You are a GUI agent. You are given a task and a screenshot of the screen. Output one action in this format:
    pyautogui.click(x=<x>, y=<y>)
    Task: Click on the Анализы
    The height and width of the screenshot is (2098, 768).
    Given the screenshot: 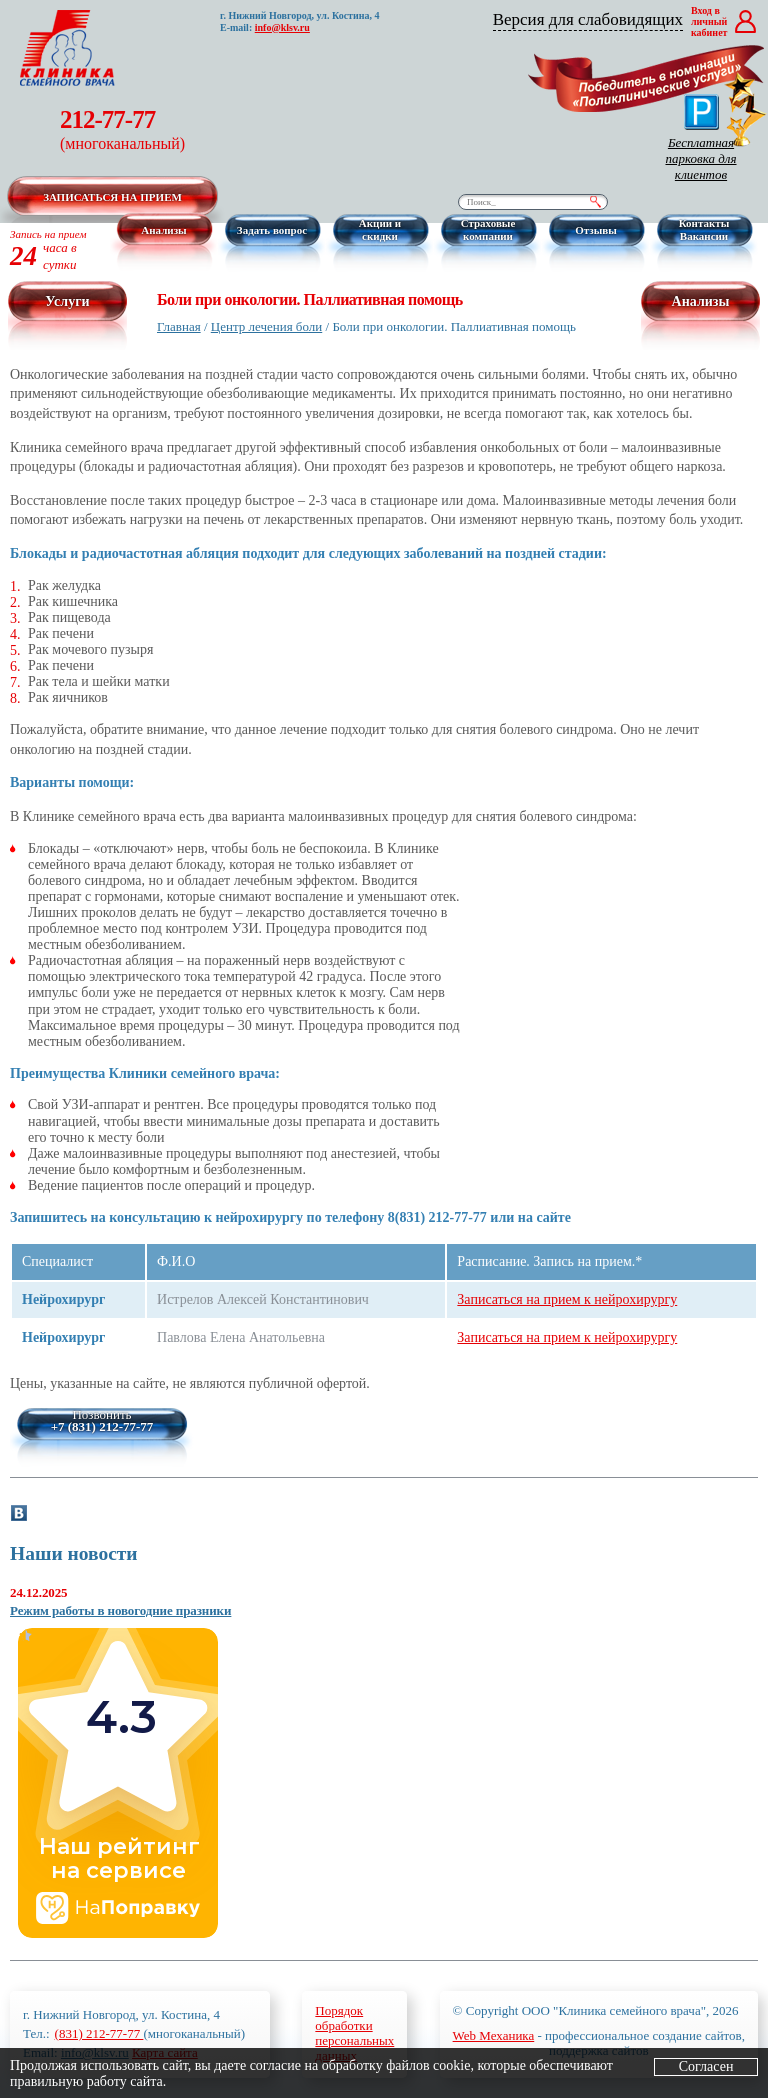 What is the action you would take?
    pyautogui.click(x=163, y=230)
    